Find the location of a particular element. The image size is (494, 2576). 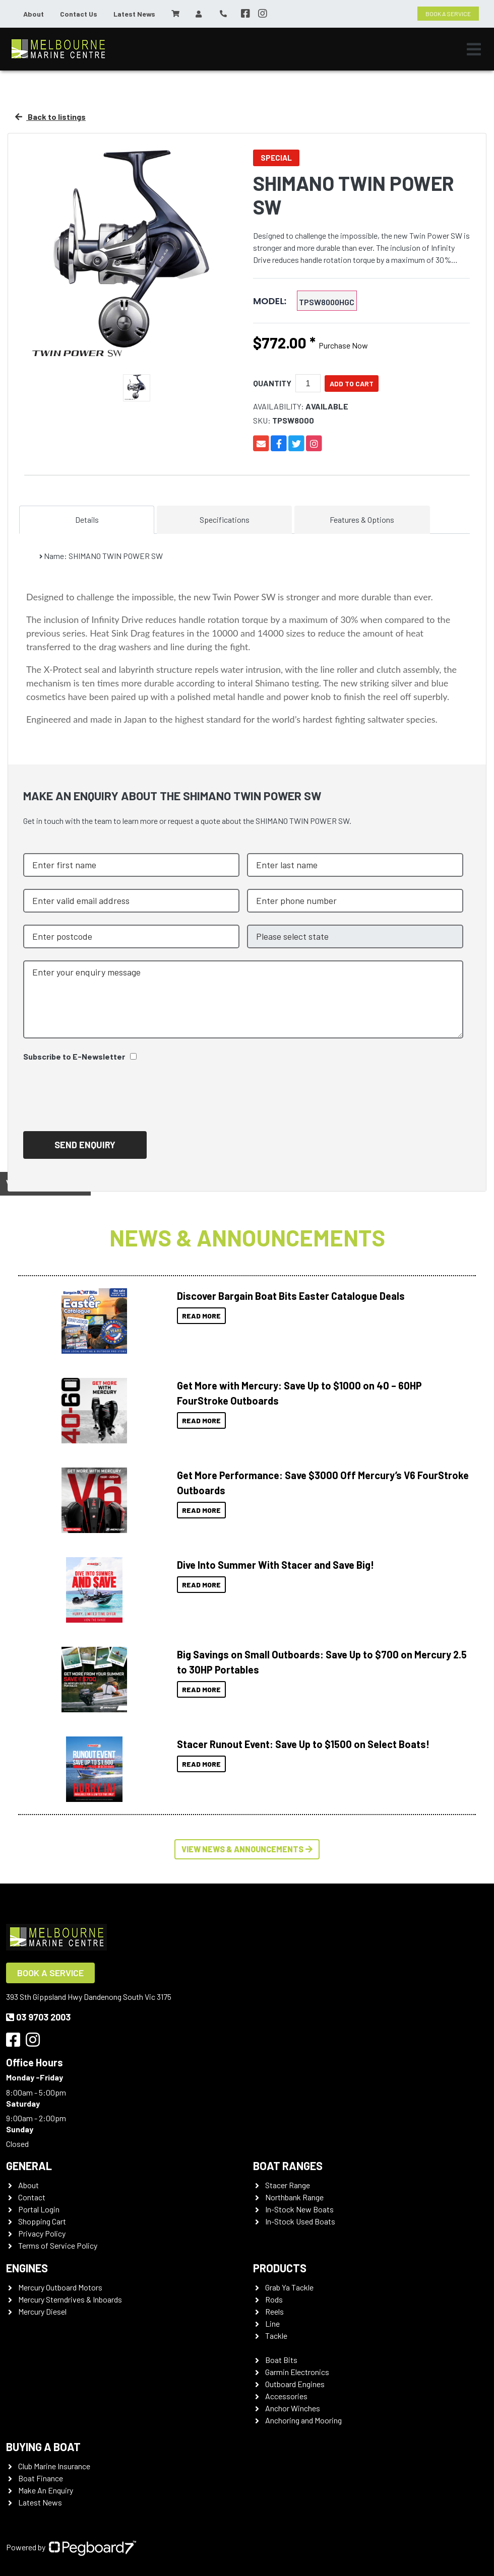

TPSW8000HGC is located at coordinates (326, 302).